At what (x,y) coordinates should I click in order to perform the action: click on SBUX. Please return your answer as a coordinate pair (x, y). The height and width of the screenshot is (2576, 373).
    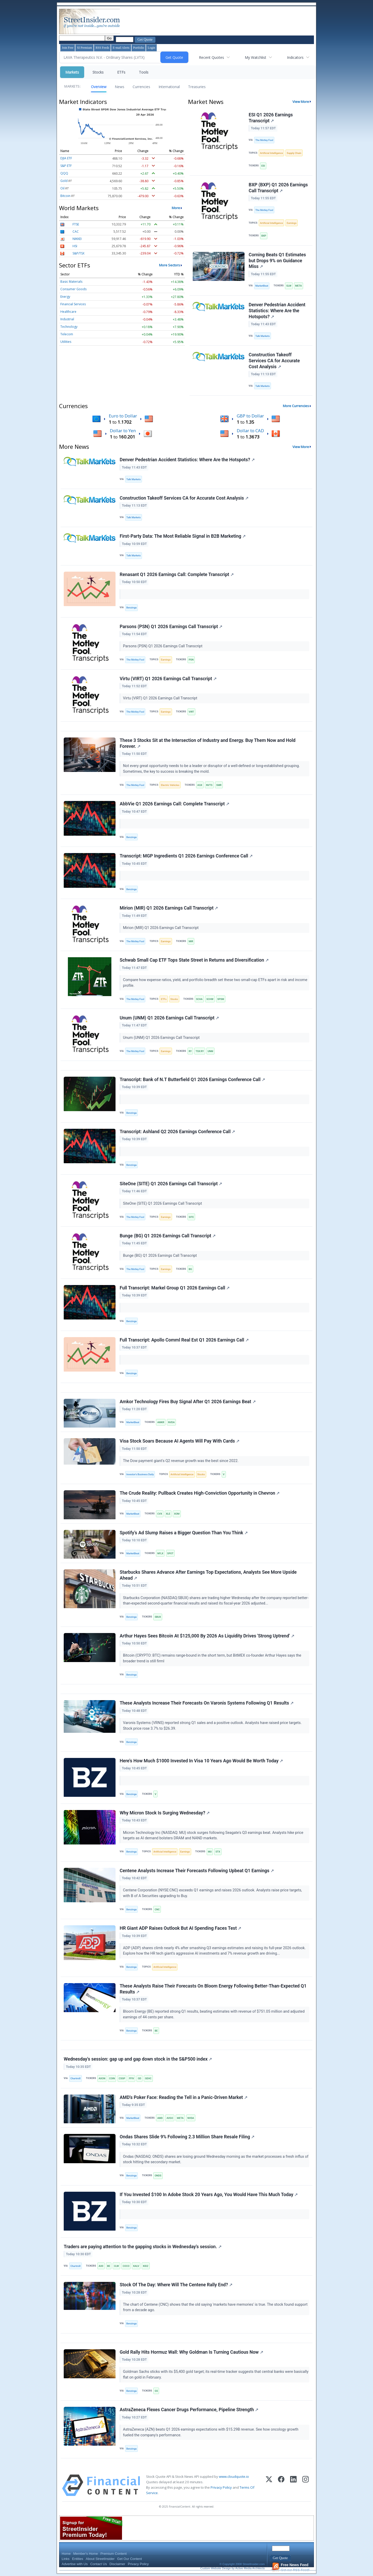
    Looking at the image, I should click on (158, 1616).